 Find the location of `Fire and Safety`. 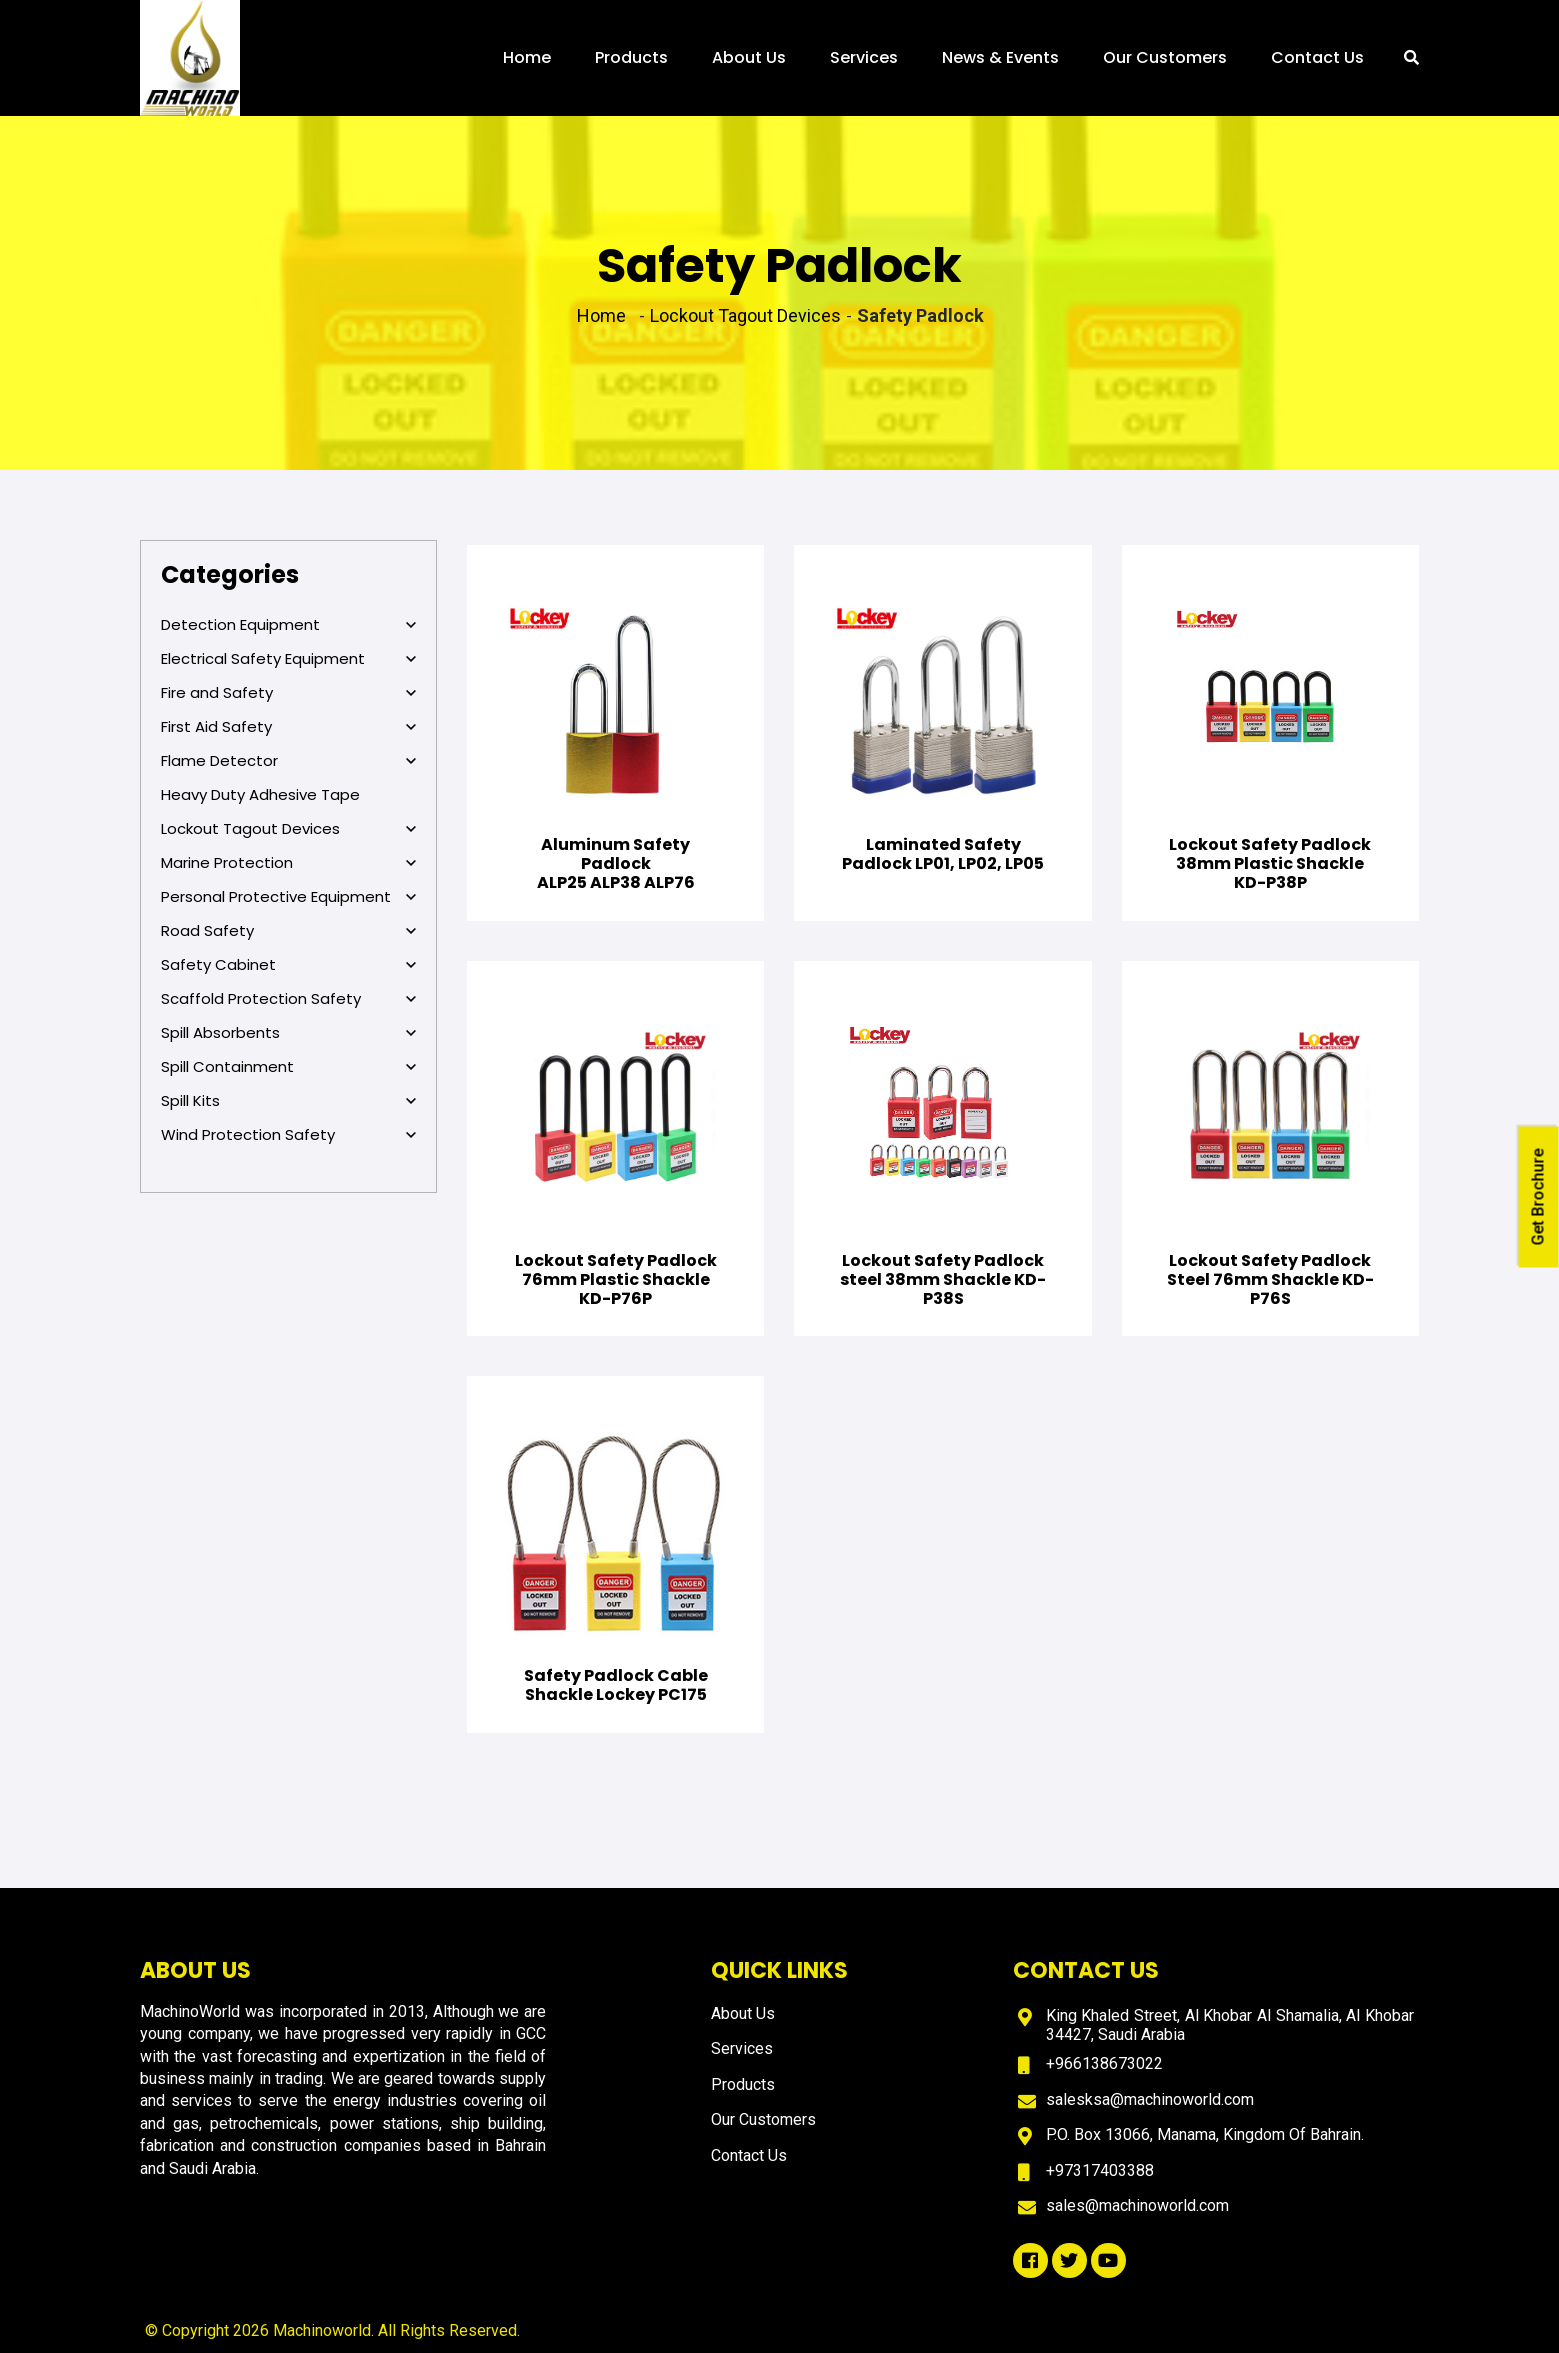

Fire and Safety is located at coordinates (288, 693).